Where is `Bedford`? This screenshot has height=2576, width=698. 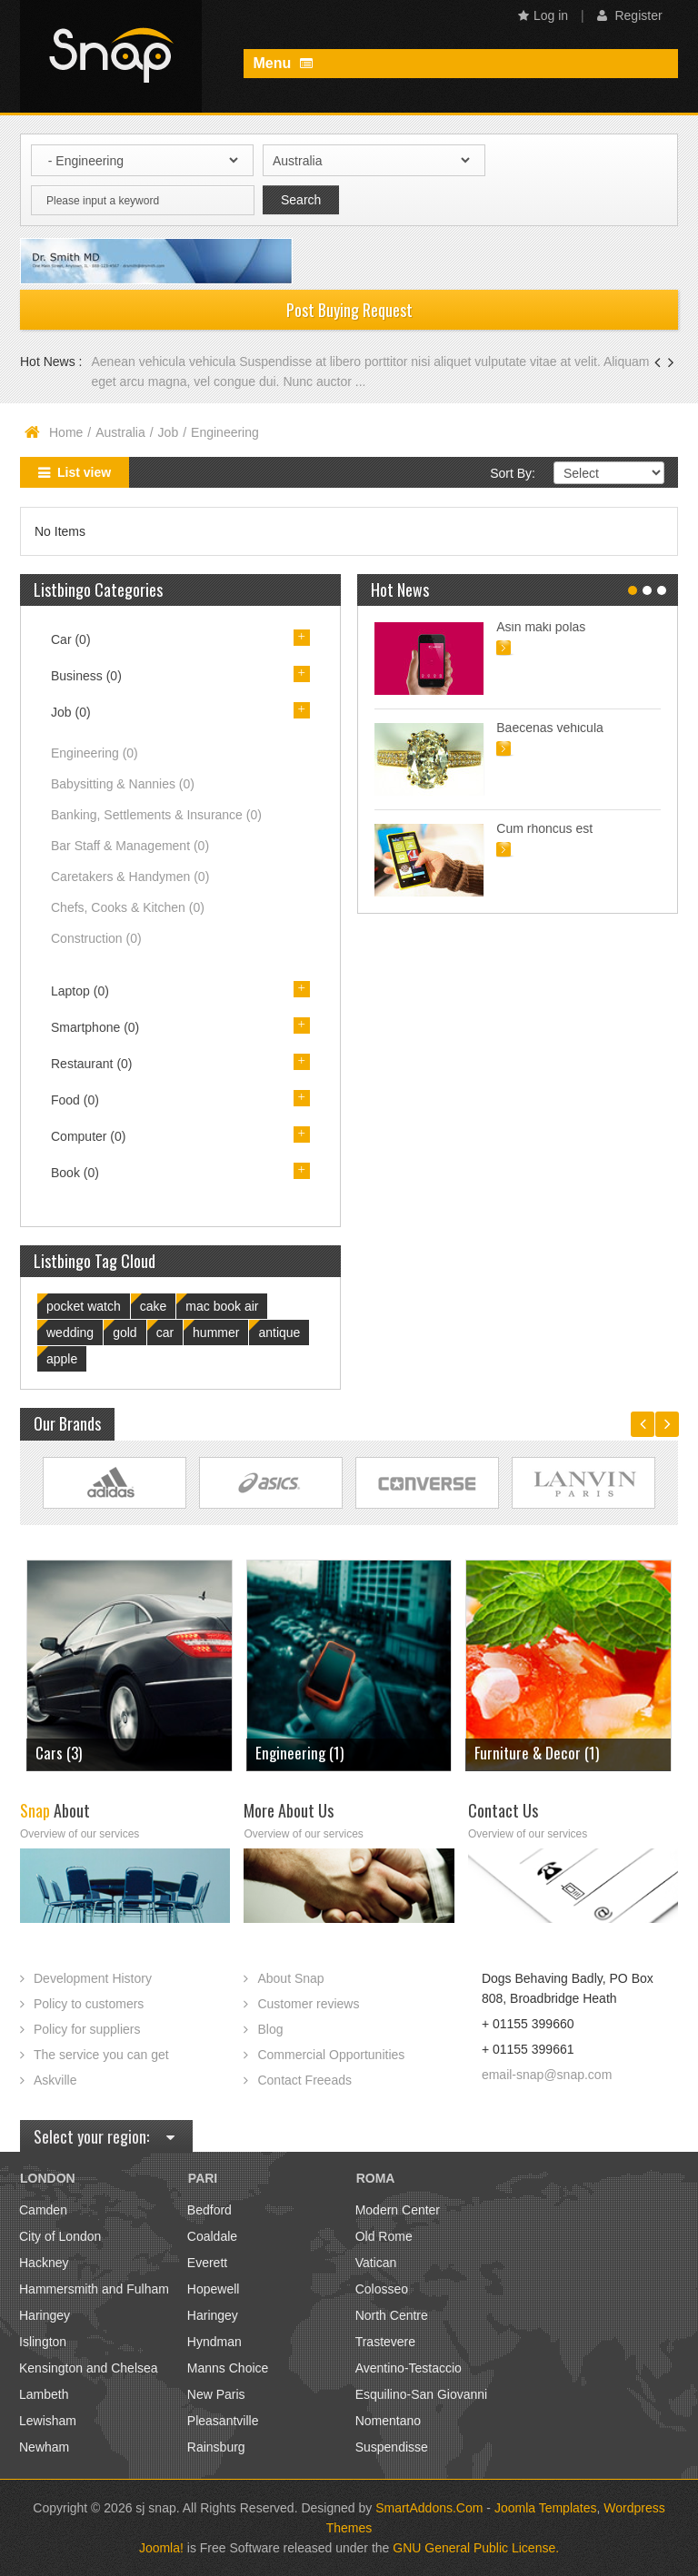 Bedford is located at coordinates (209, 2210).